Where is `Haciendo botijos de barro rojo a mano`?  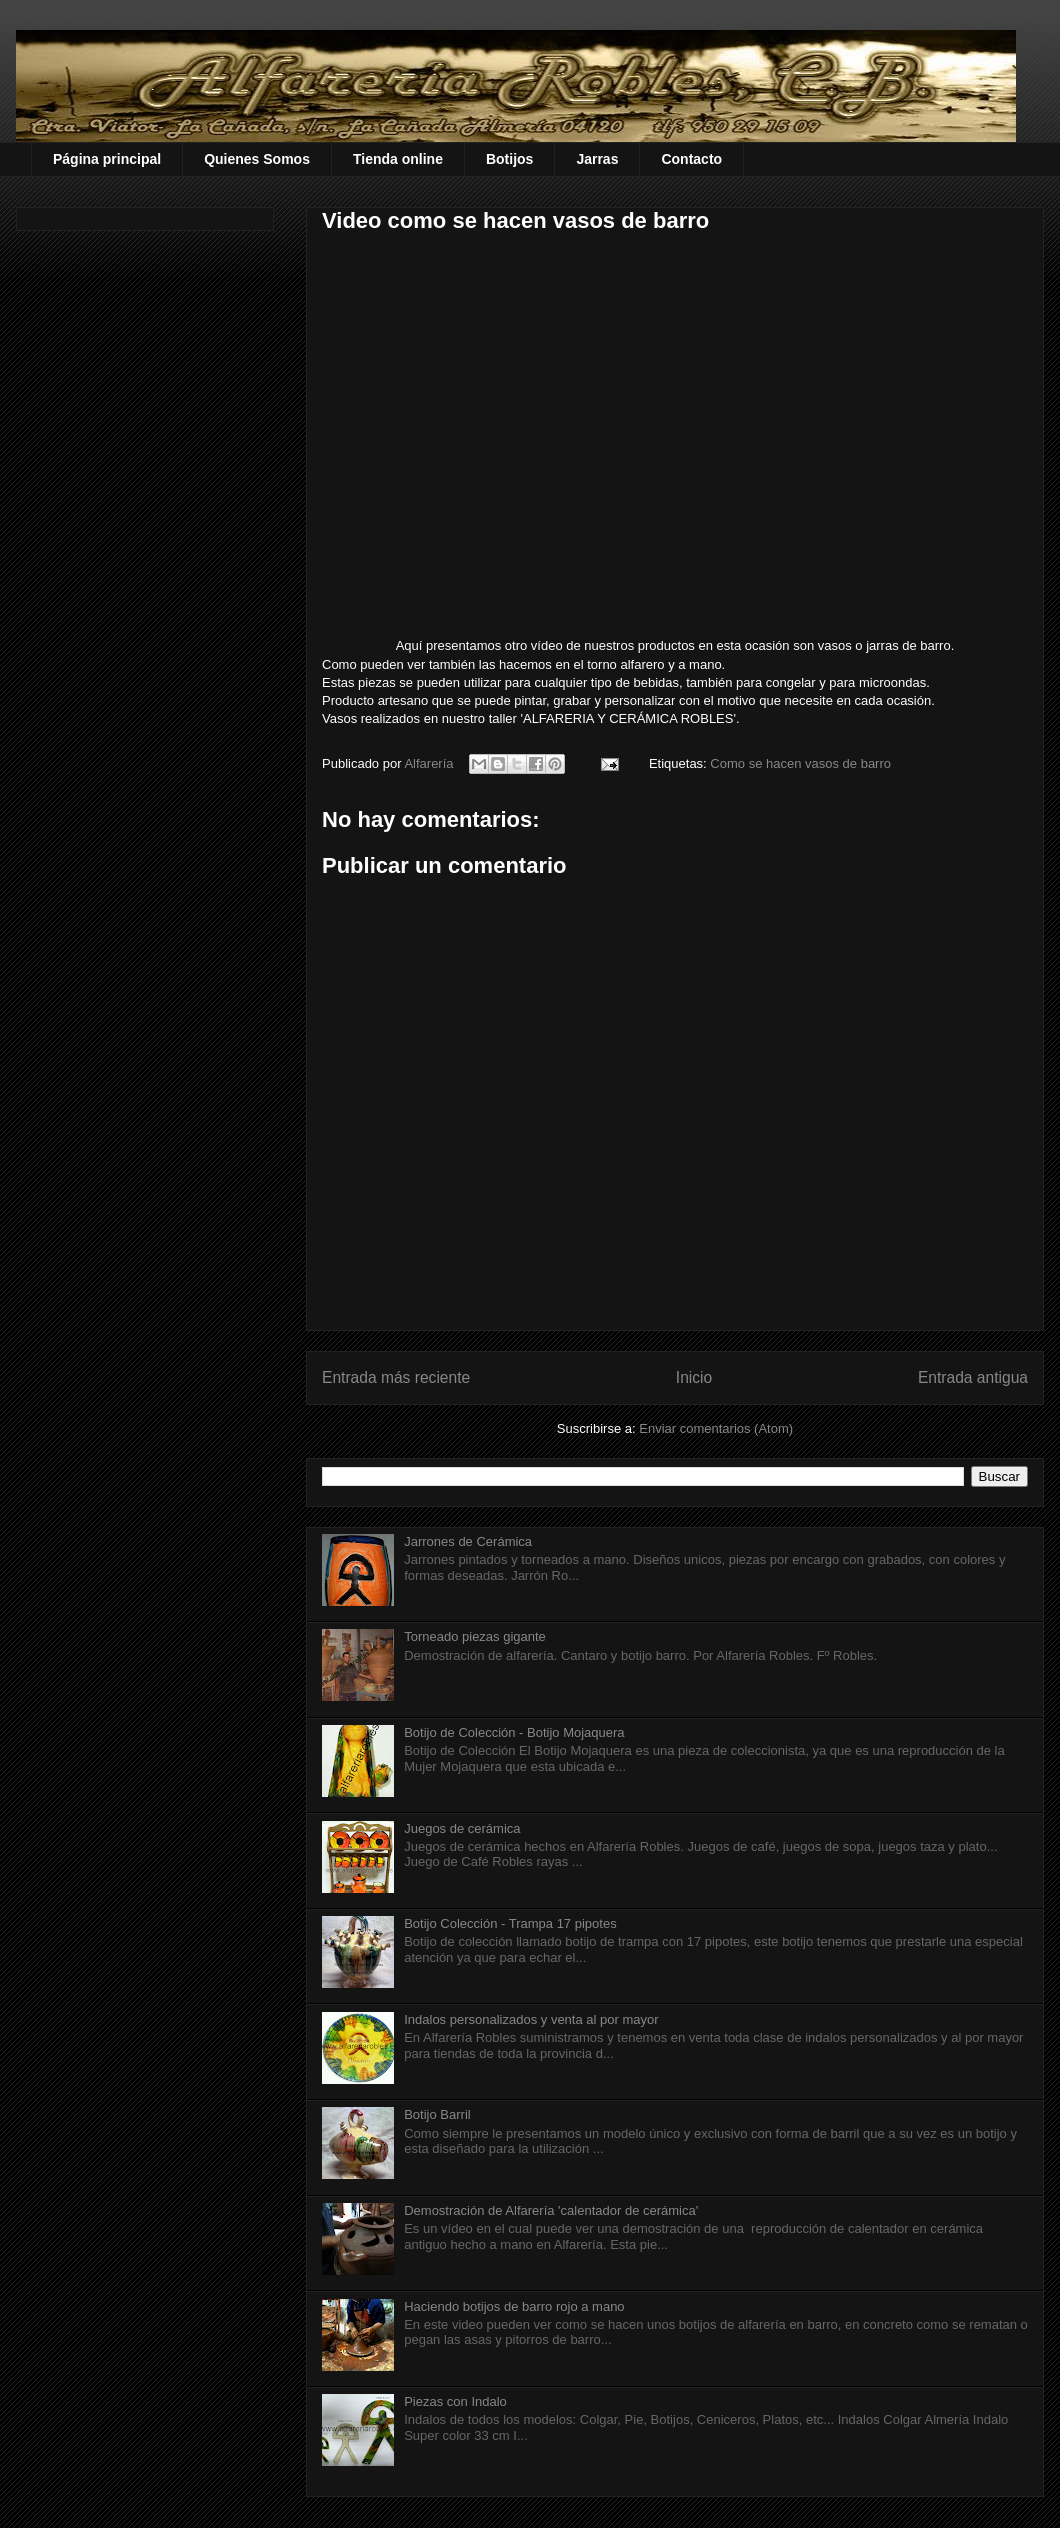
Haciendo botijos de barro rojo a mano is located at coordinates (514, 2306).